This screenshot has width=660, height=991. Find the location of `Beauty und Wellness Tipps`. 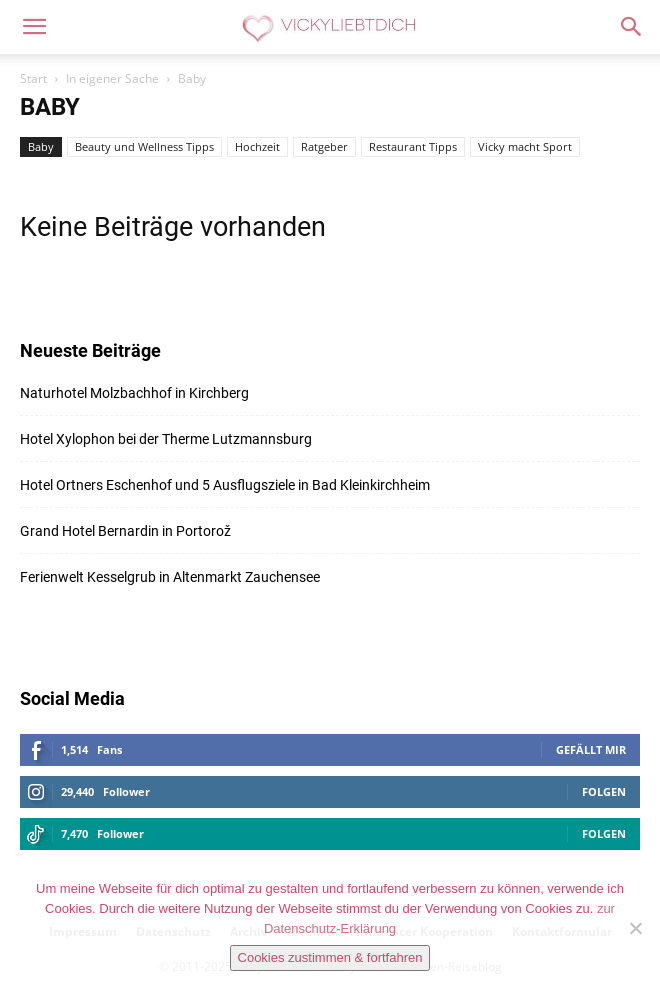

Beauty und Wellness Tipps is located at coordinates (144, 146).